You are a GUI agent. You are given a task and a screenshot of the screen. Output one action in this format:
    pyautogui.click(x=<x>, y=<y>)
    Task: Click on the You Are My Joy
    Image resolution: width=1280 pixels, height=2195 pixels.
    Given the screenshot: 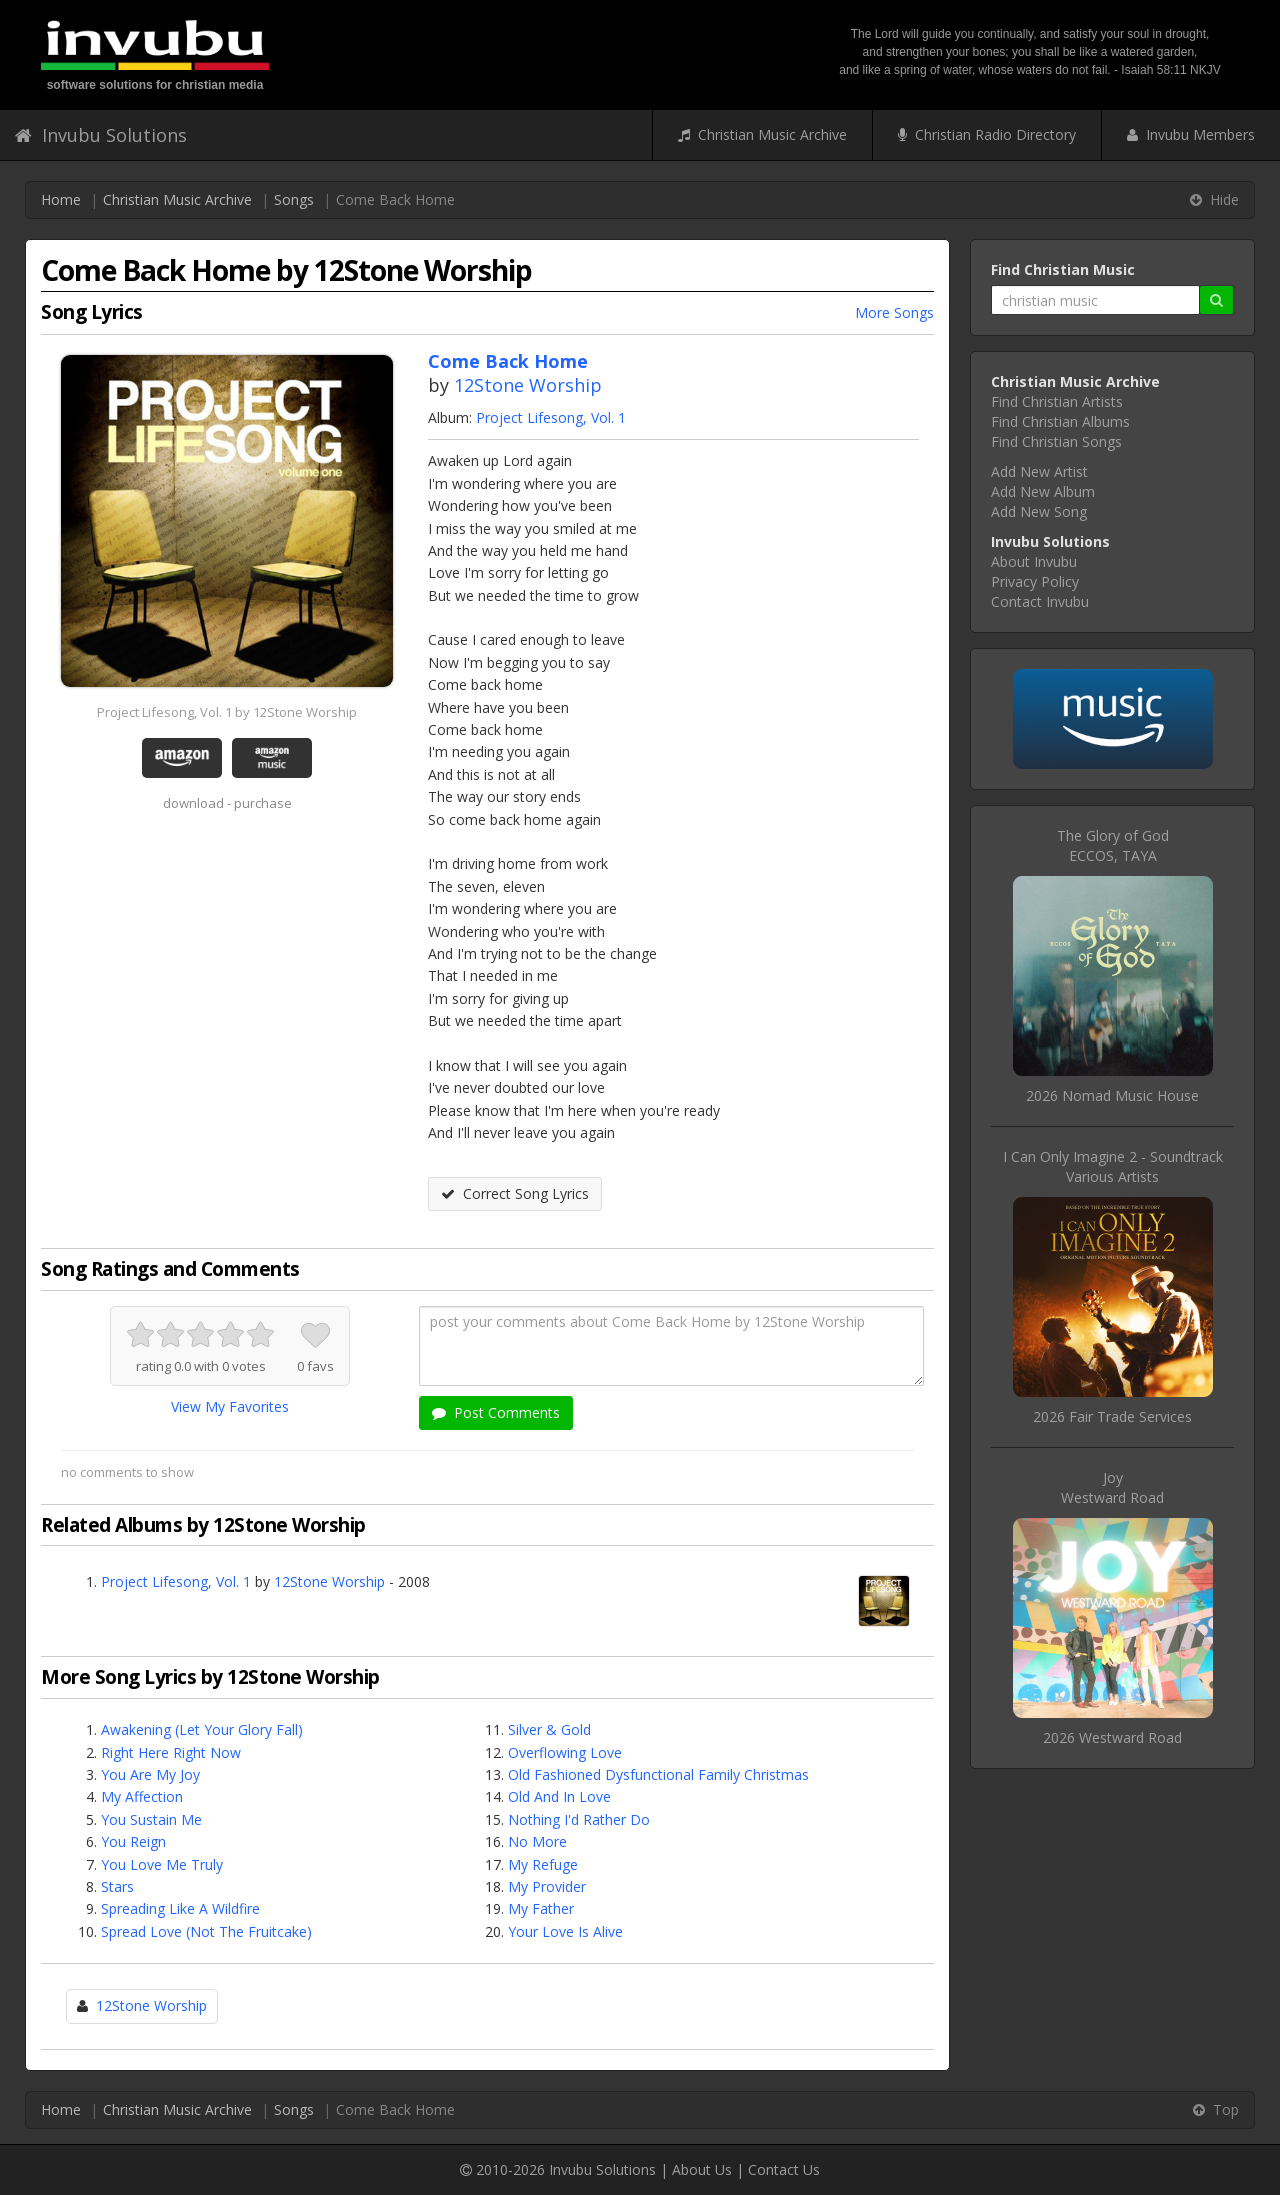 What is the action you would take?
    pyautogui.click(x=150, y=1774)
    